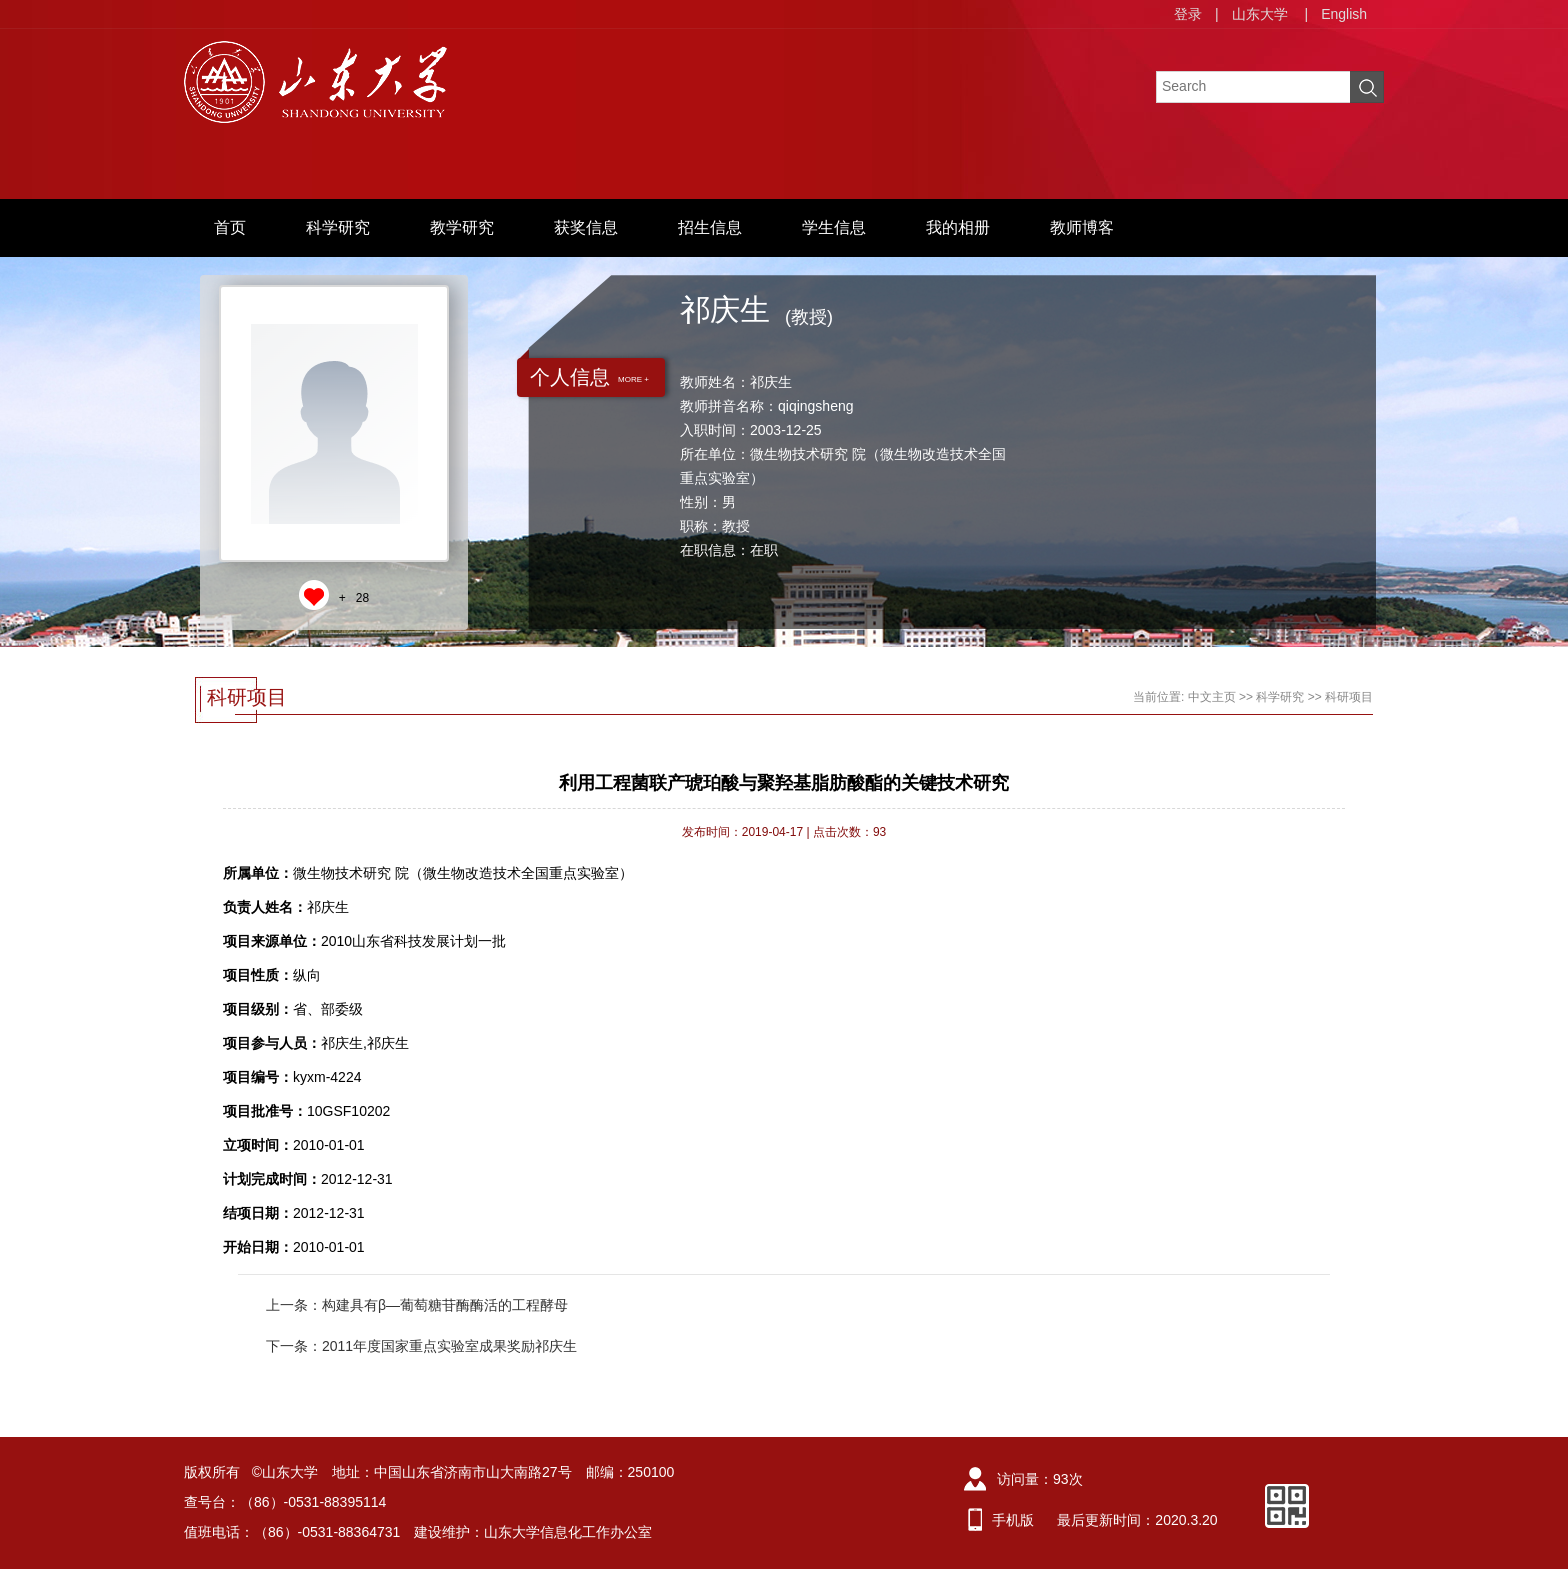  I want to click on 中文主页, so click(1212, 697).